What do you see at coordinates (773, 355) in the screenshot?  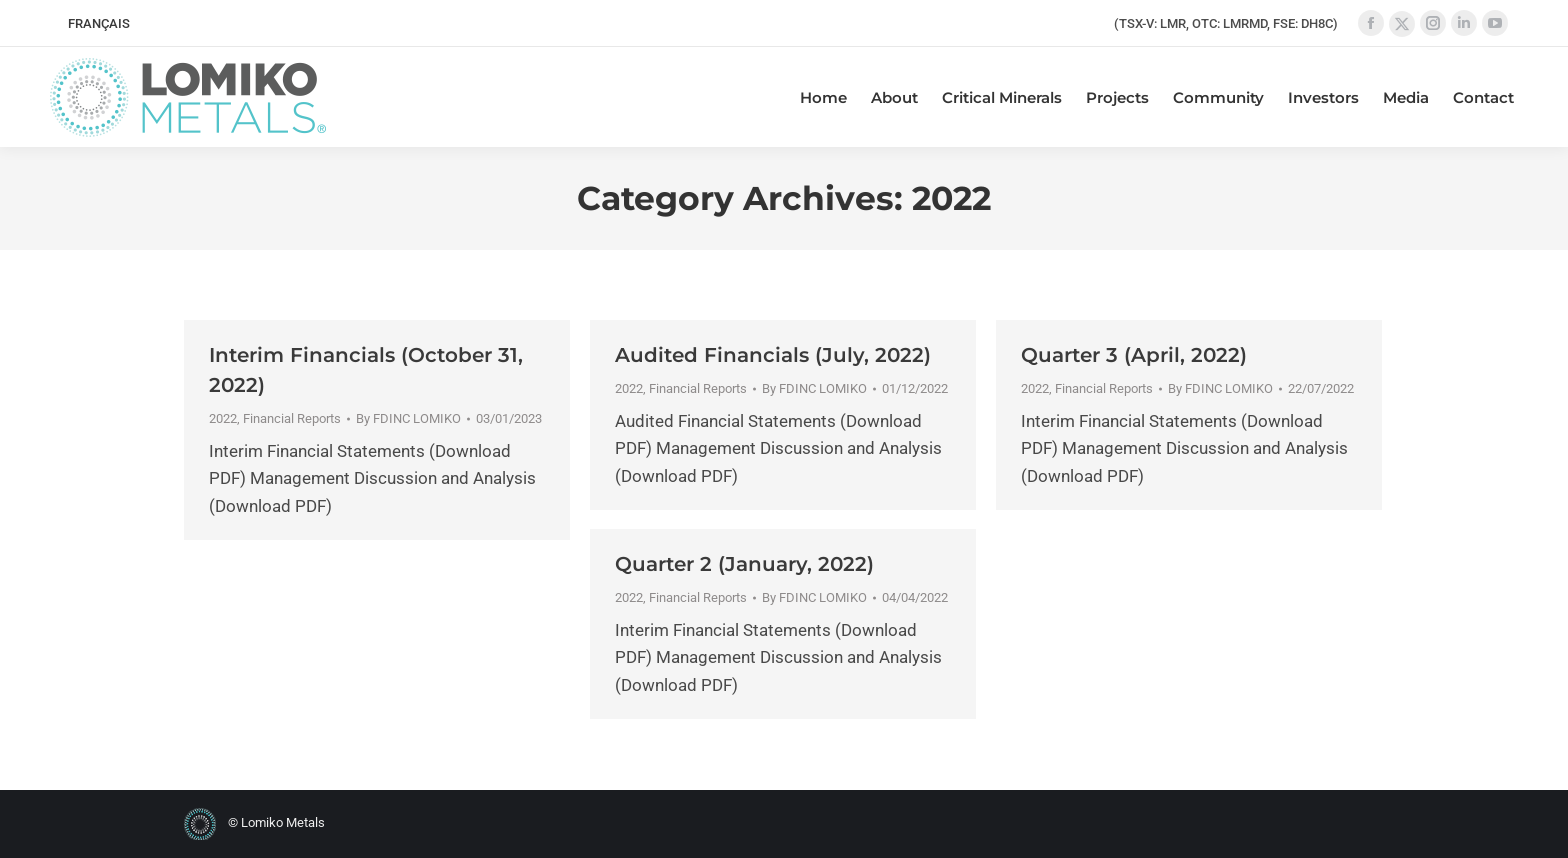 I see `Audited Financials (July, 2022)` at bounding box center [773, 355].